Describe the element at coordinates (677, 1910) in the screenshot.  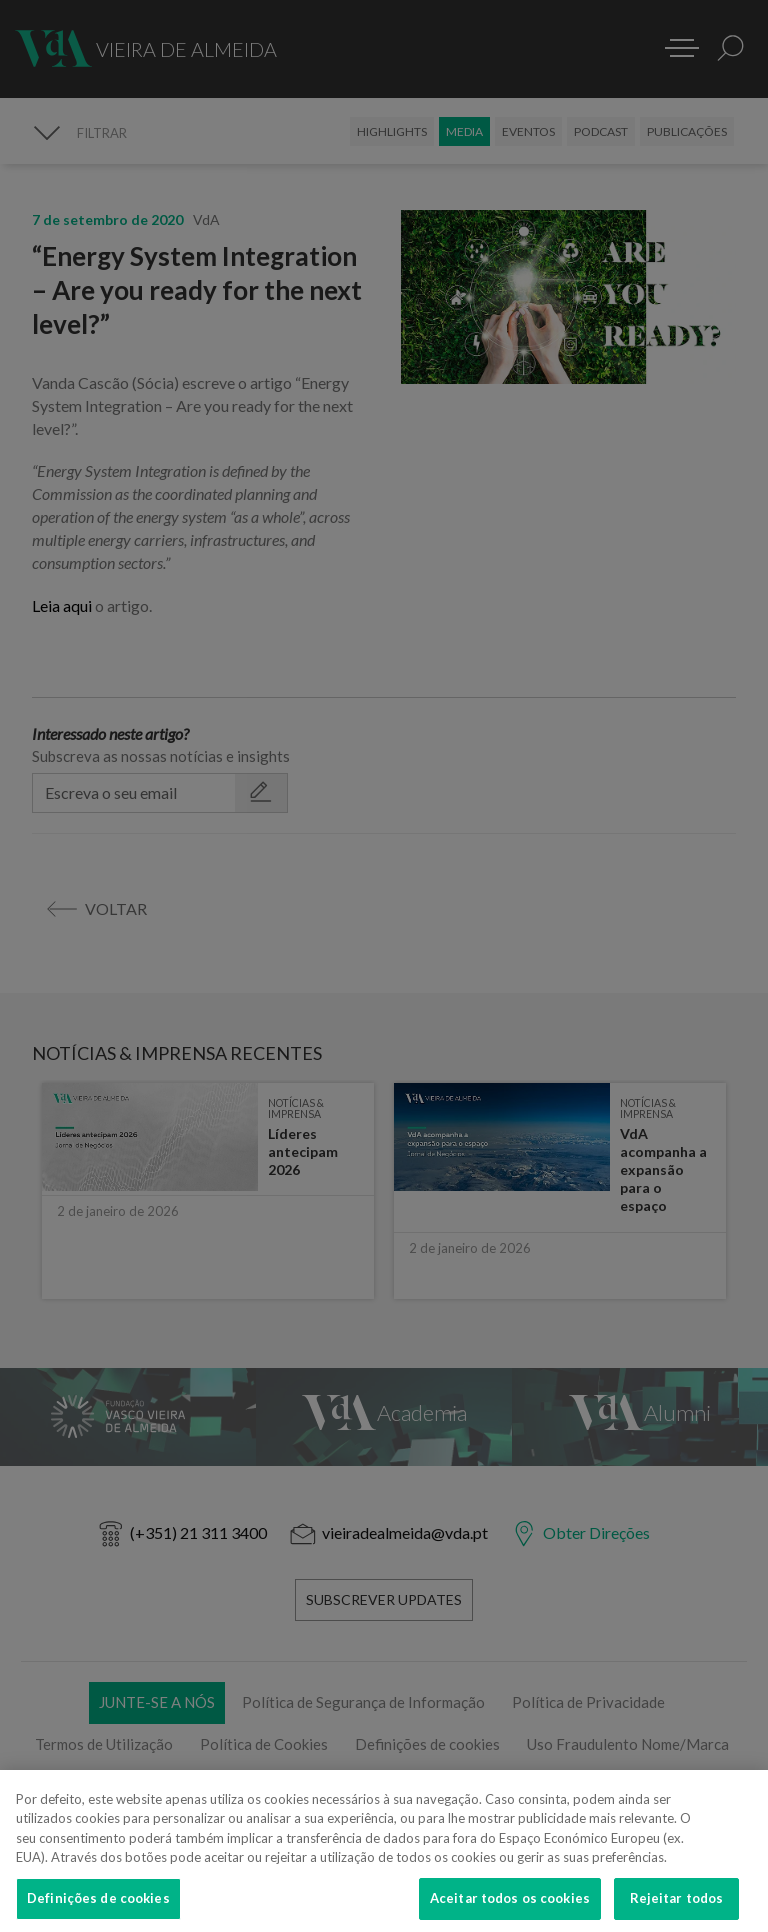
I see `Rejeitar todos` at that location.